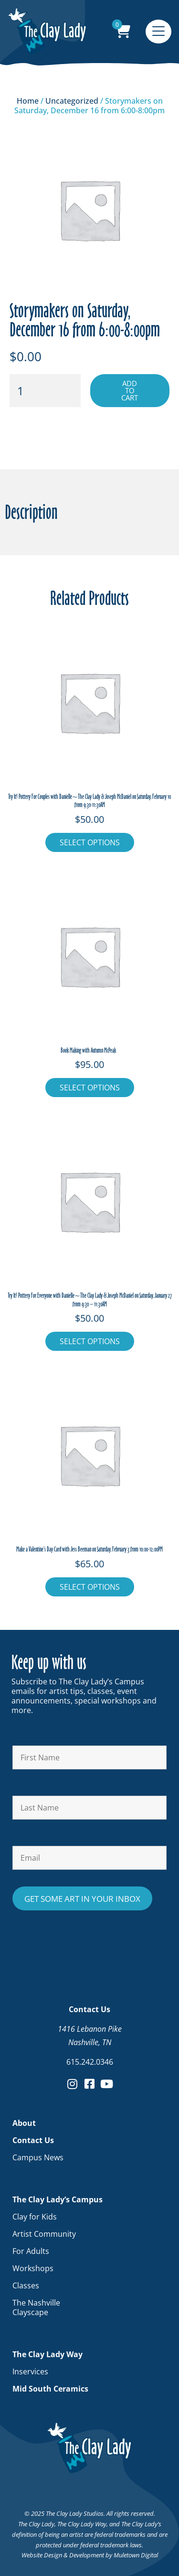  I want to click on Mid South Ceramics, so click(50, 2388).